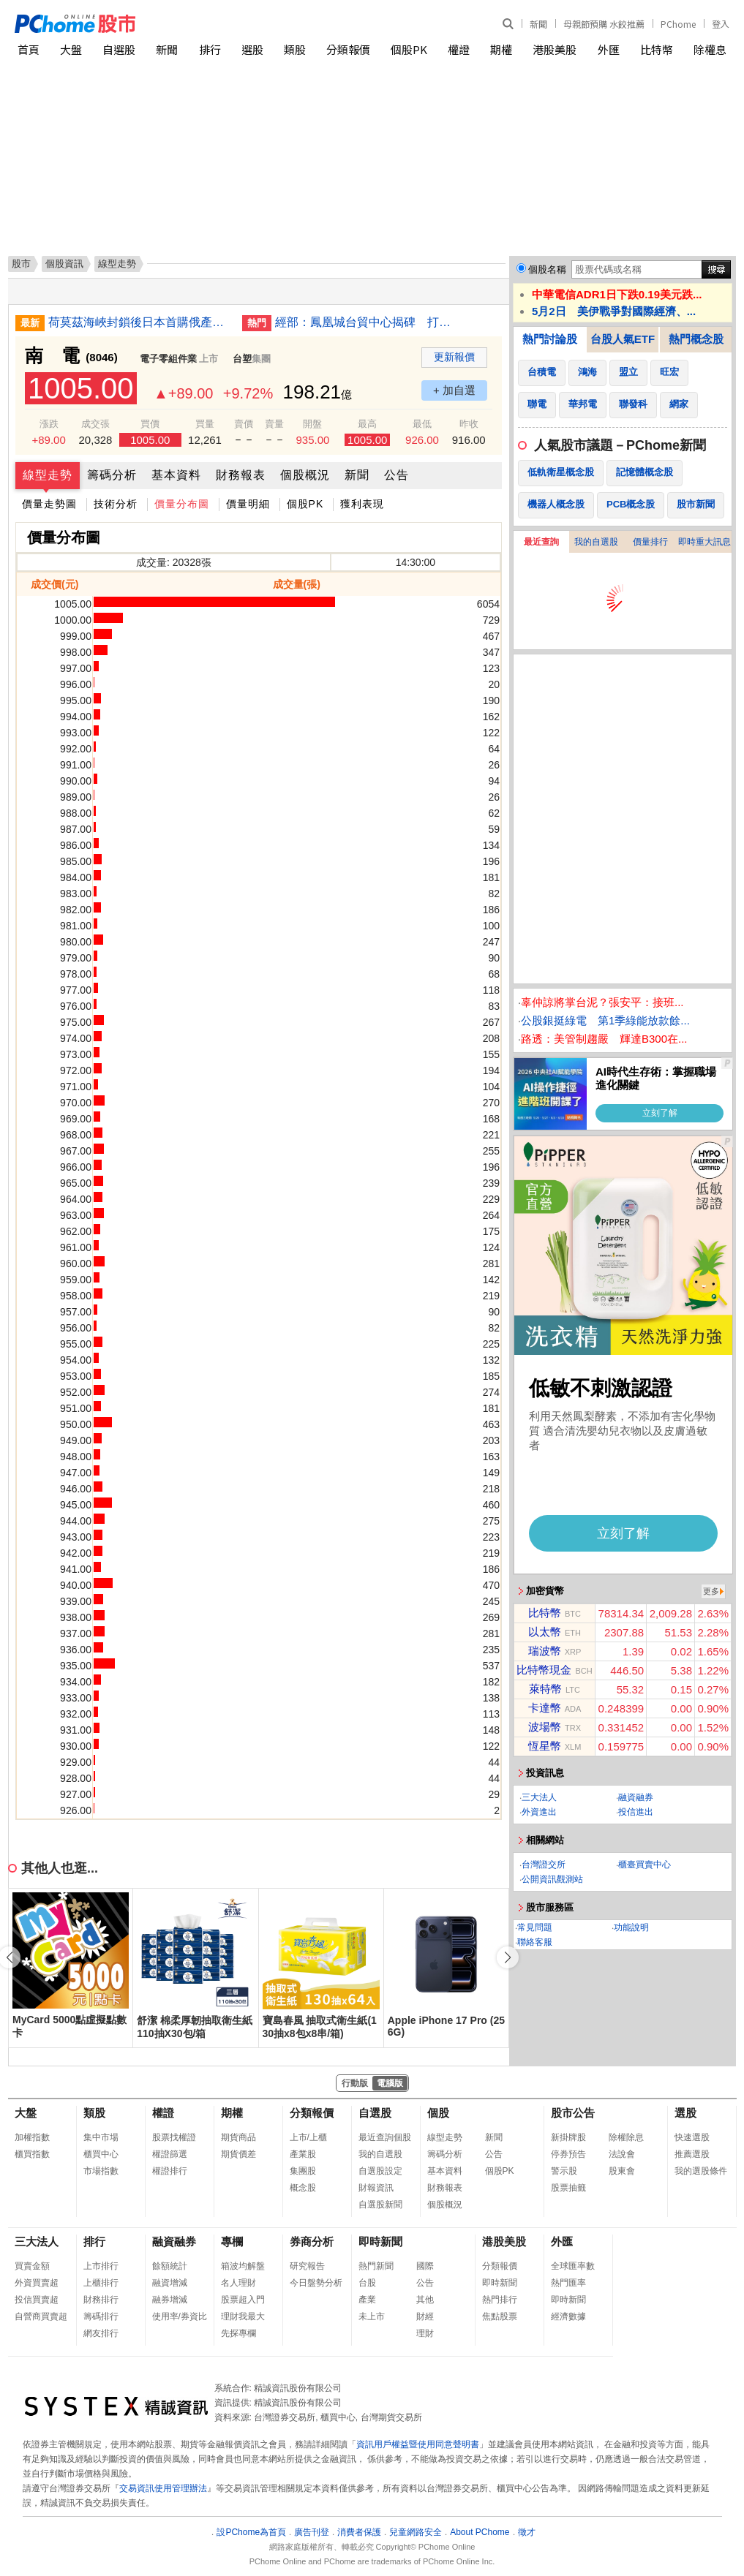 The height and width of the screenshot is (2576, 744). Describe the element at coordinates (112, 475) in the screenshot. I see `籌碼分析` at that location.